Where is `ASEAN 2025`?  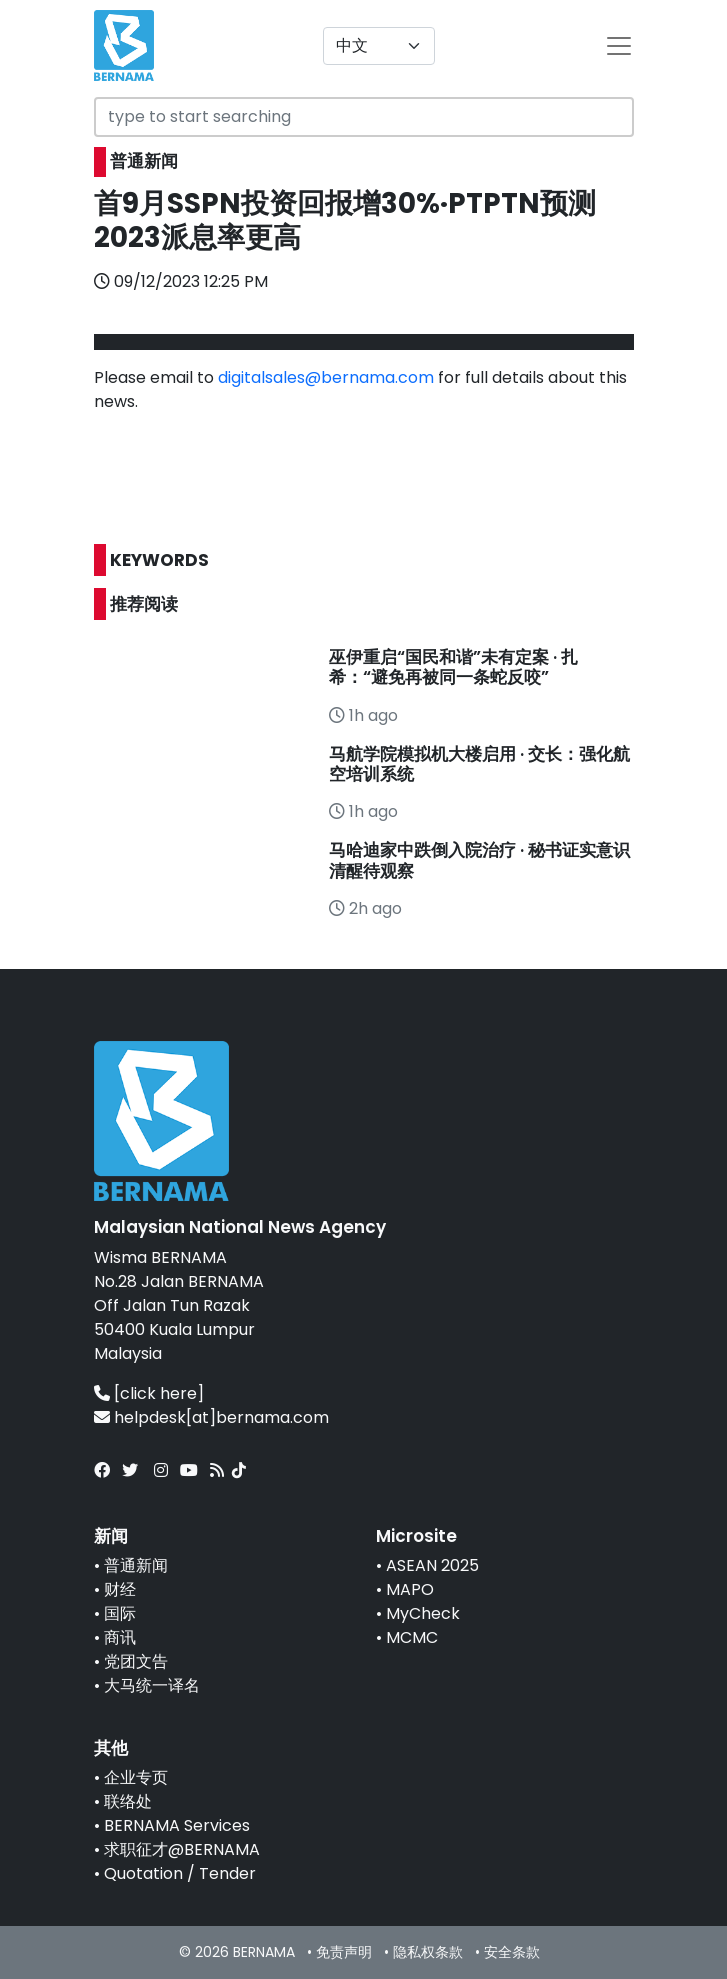
ASEAN 2025 is located at coordinates (432, 1565).